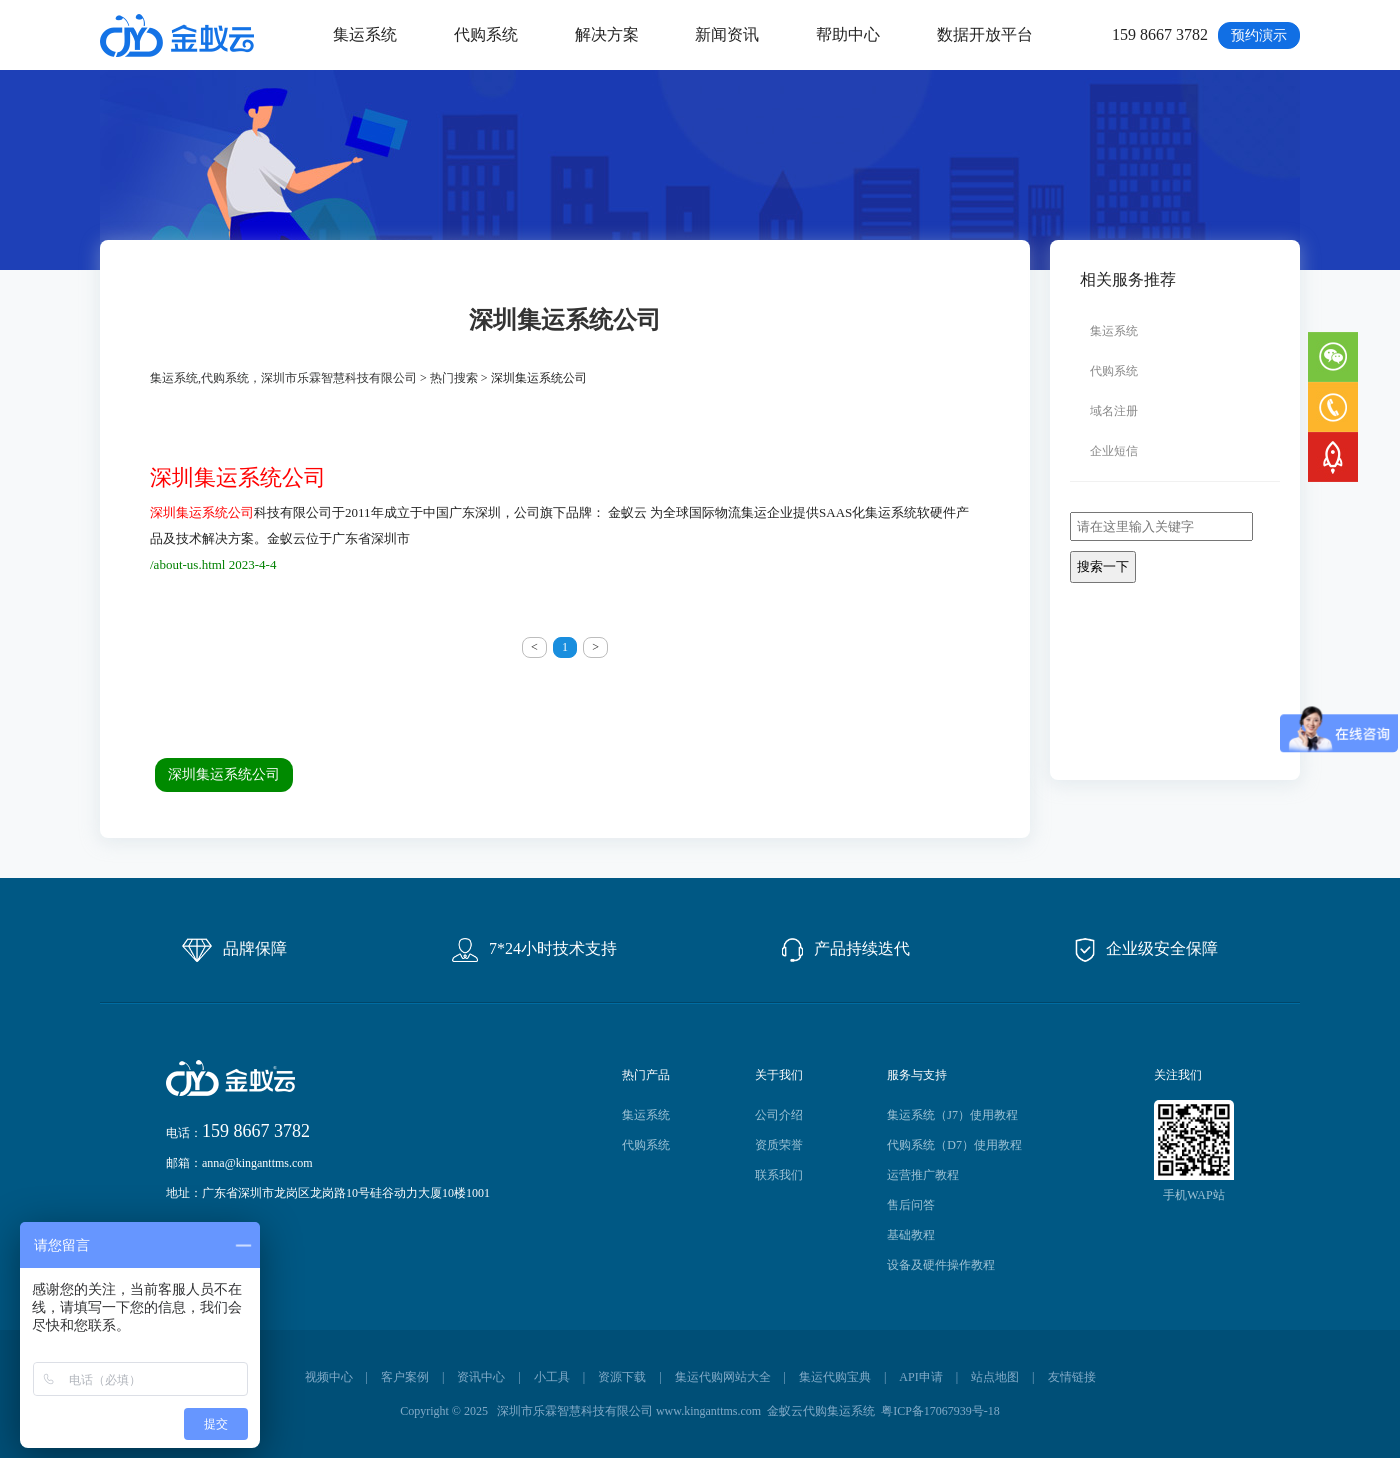  Describe the element at coordinates (779, 1175) in the screenshot. I see `联系我们` at that location.